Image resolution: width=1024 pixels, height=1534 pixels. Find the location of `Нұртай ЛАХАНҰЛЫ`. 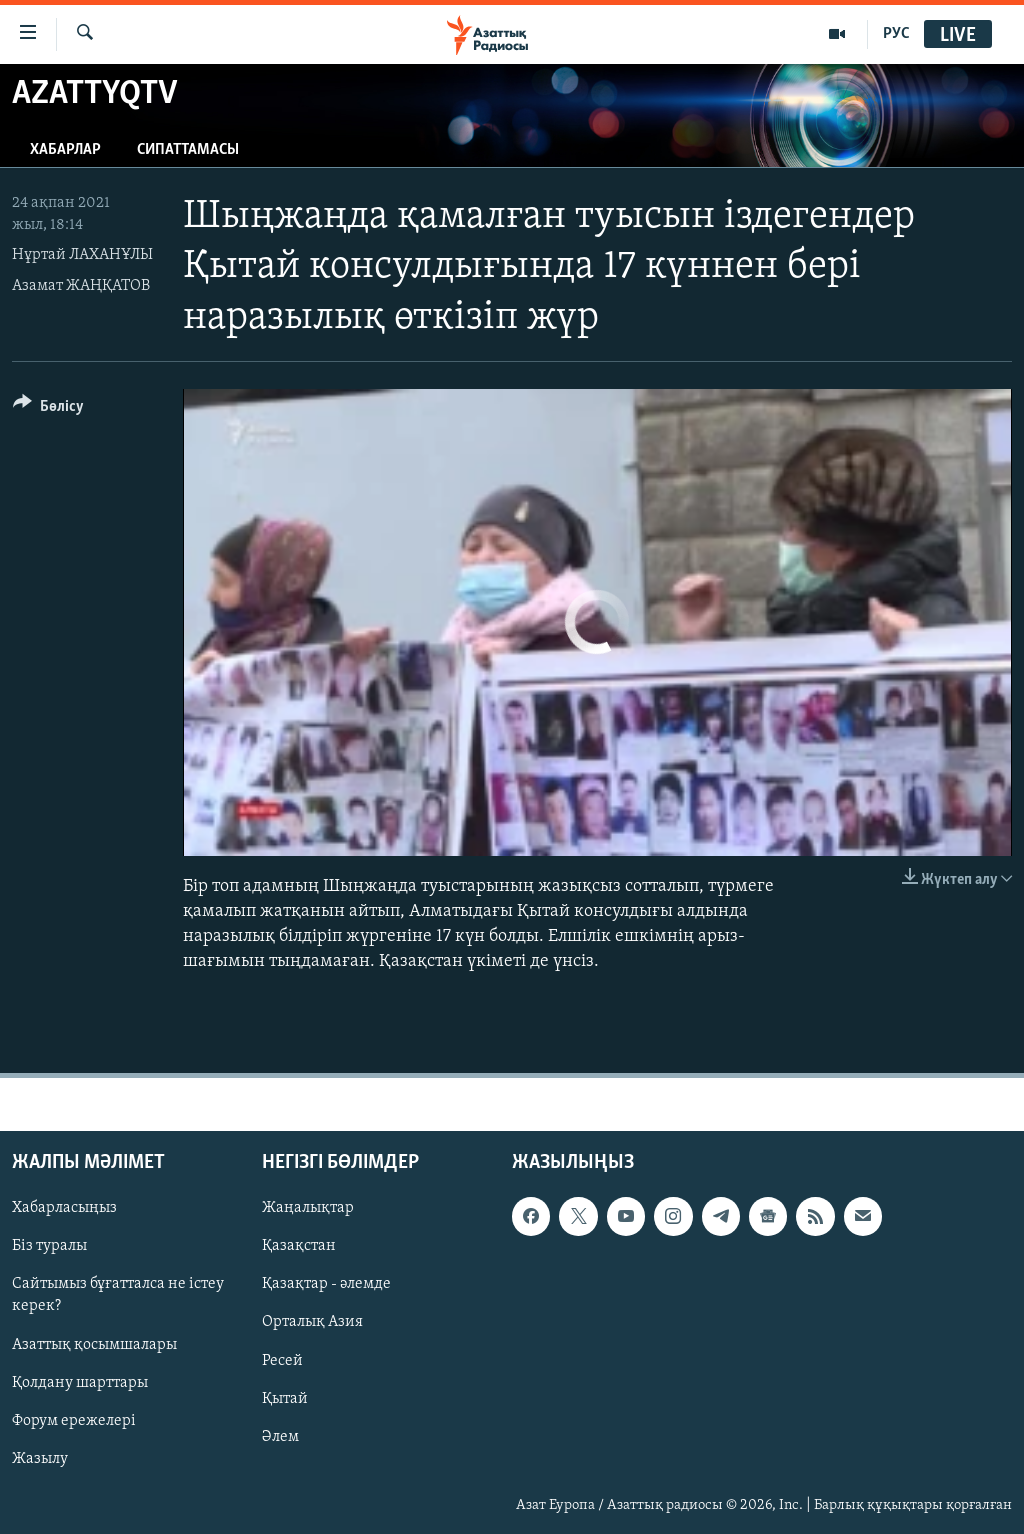

Нұртай ЛАХАНҰЛЫ is located at coordinates (82, 255).